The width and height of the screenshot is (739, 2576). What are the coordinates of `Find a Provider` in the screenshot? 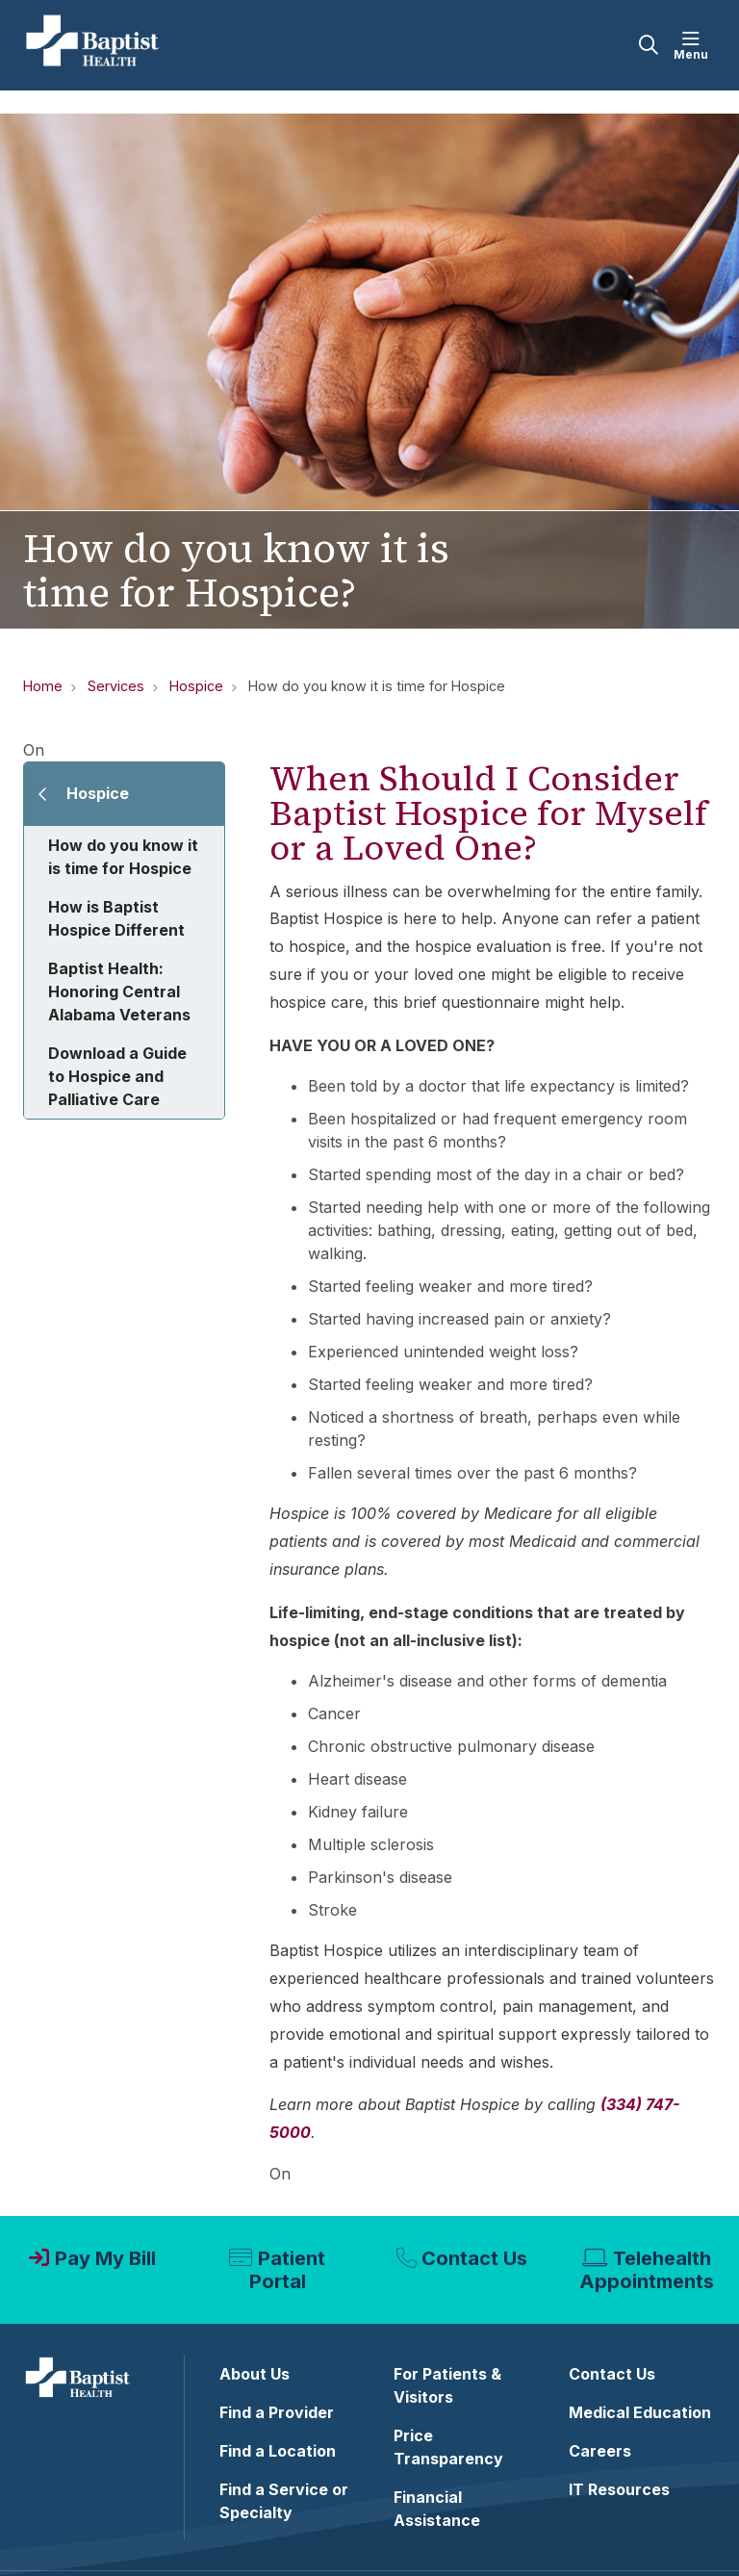 It's located at (276, 2412).